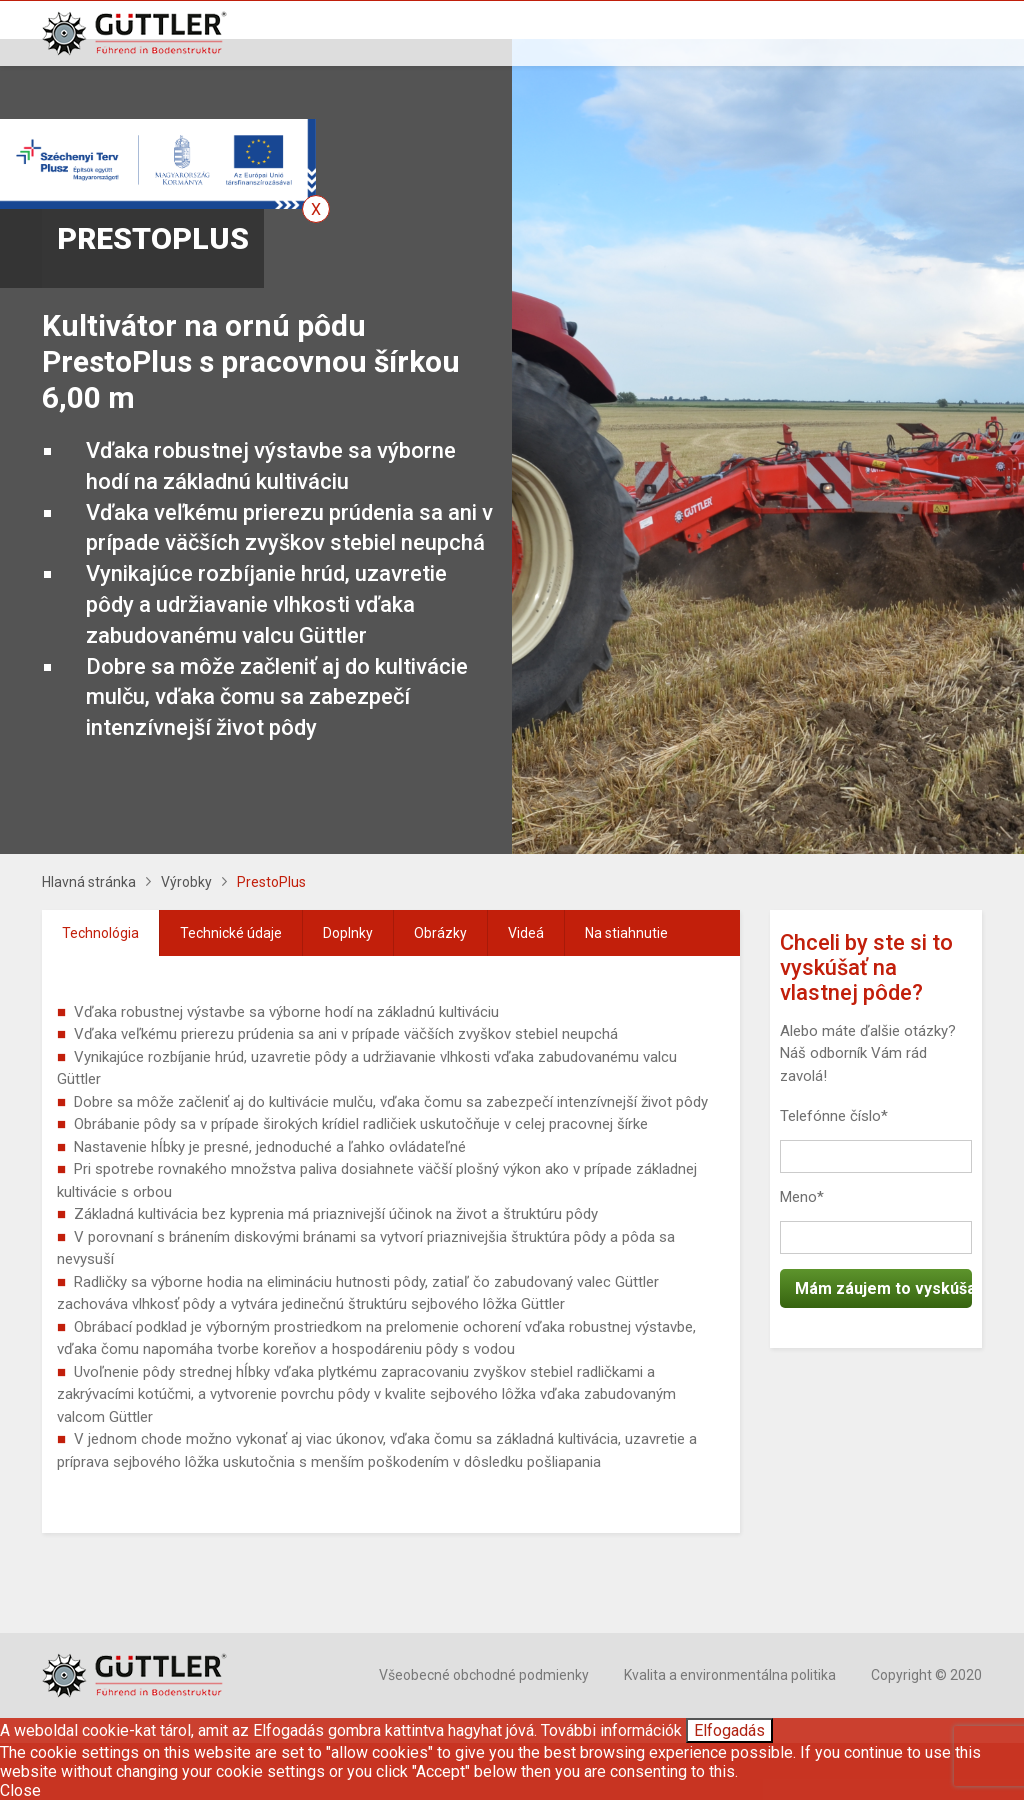 This screenshot has width=1024, height=1800. What do you see at coordinates (526, 933) in the screenshot?
I see `Videá` at bounding box center [526, 933].